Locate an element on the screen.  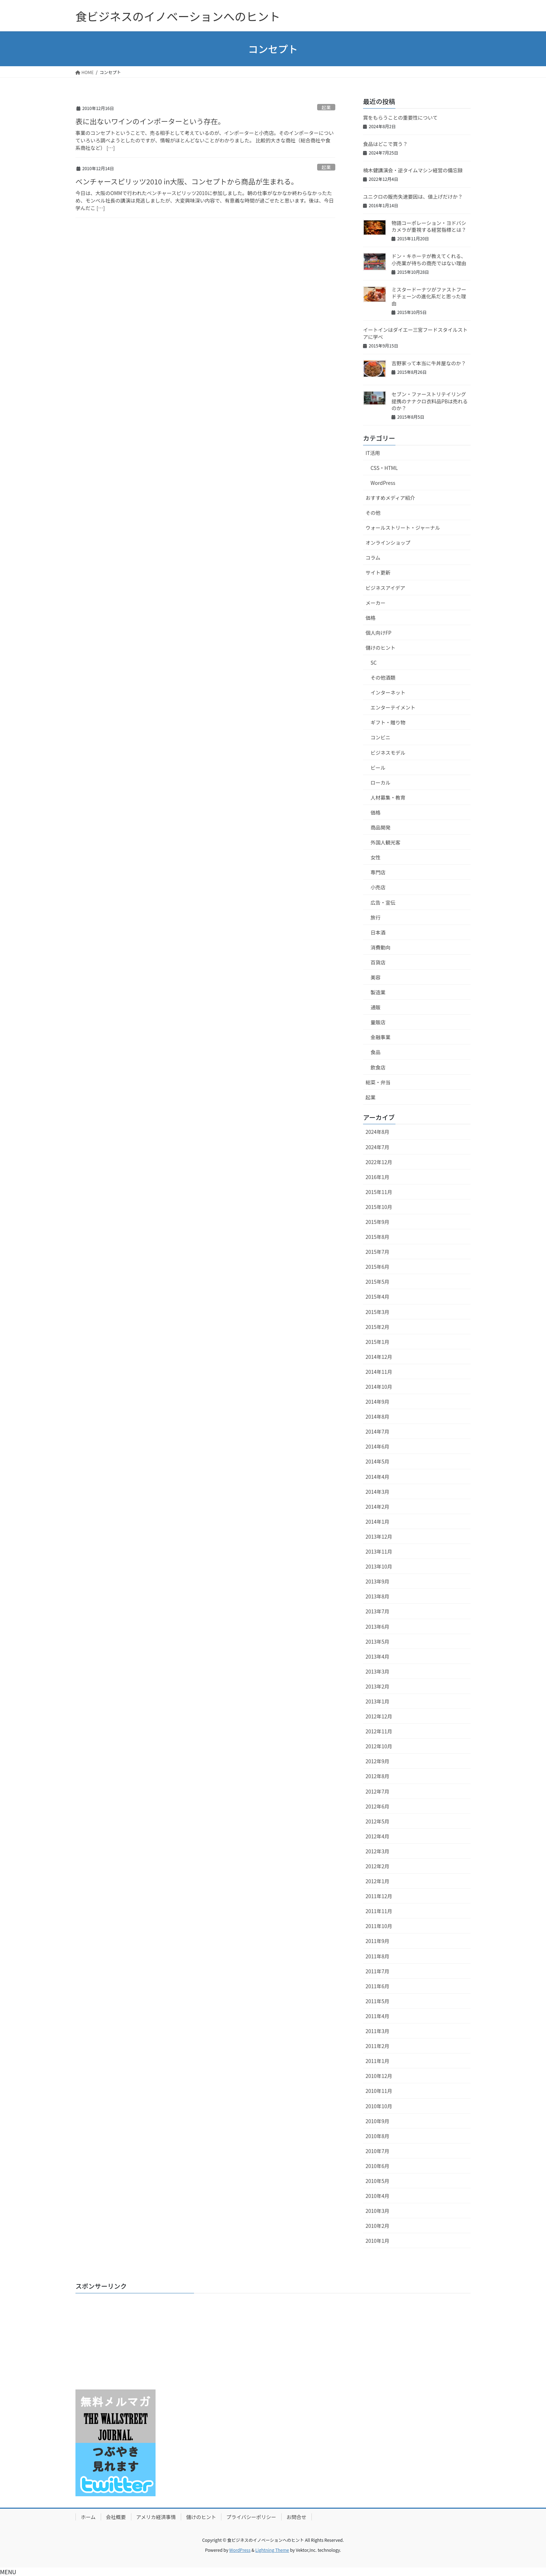
2013年11月 is located at coordinates (379, 1551).